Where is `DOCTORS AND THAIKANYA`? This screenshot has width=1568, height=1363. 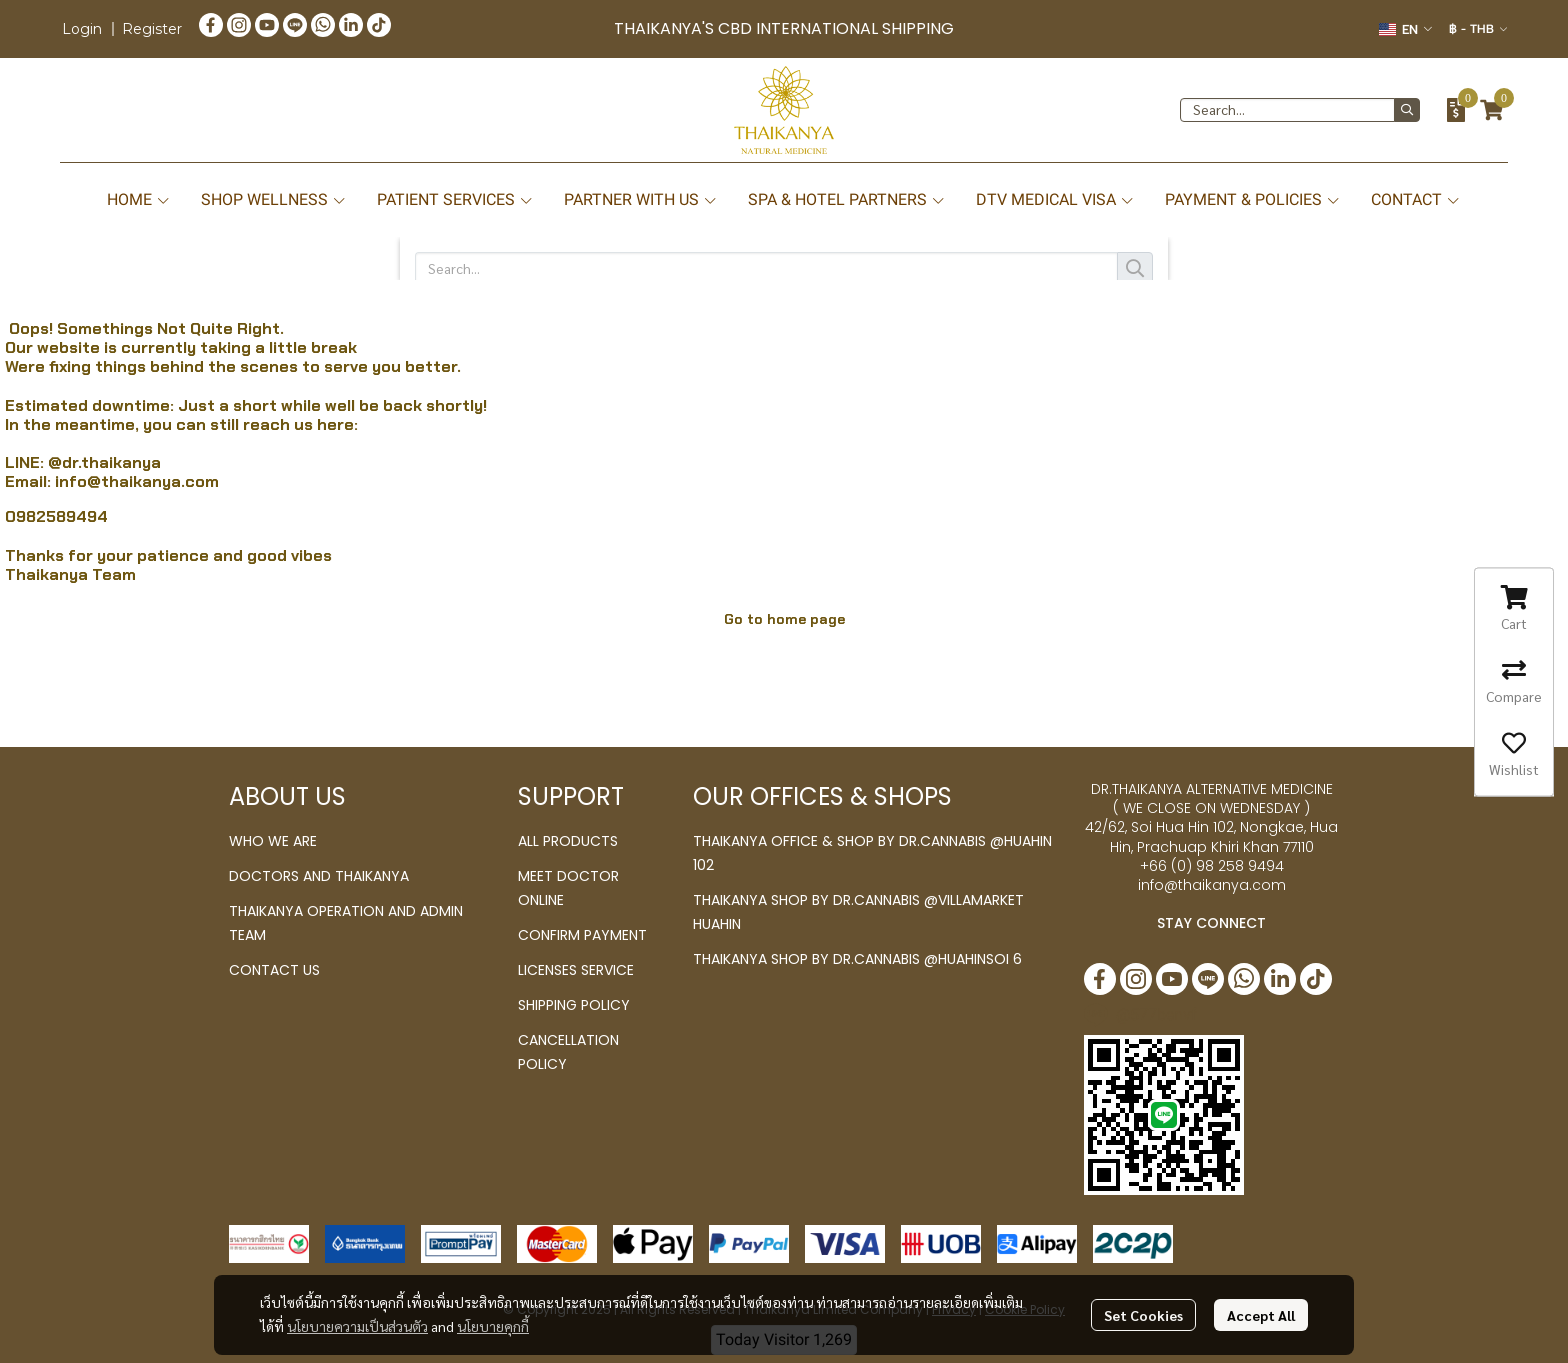
DOCTORS AND THAIKANYA is located at coordinates (319, 876).